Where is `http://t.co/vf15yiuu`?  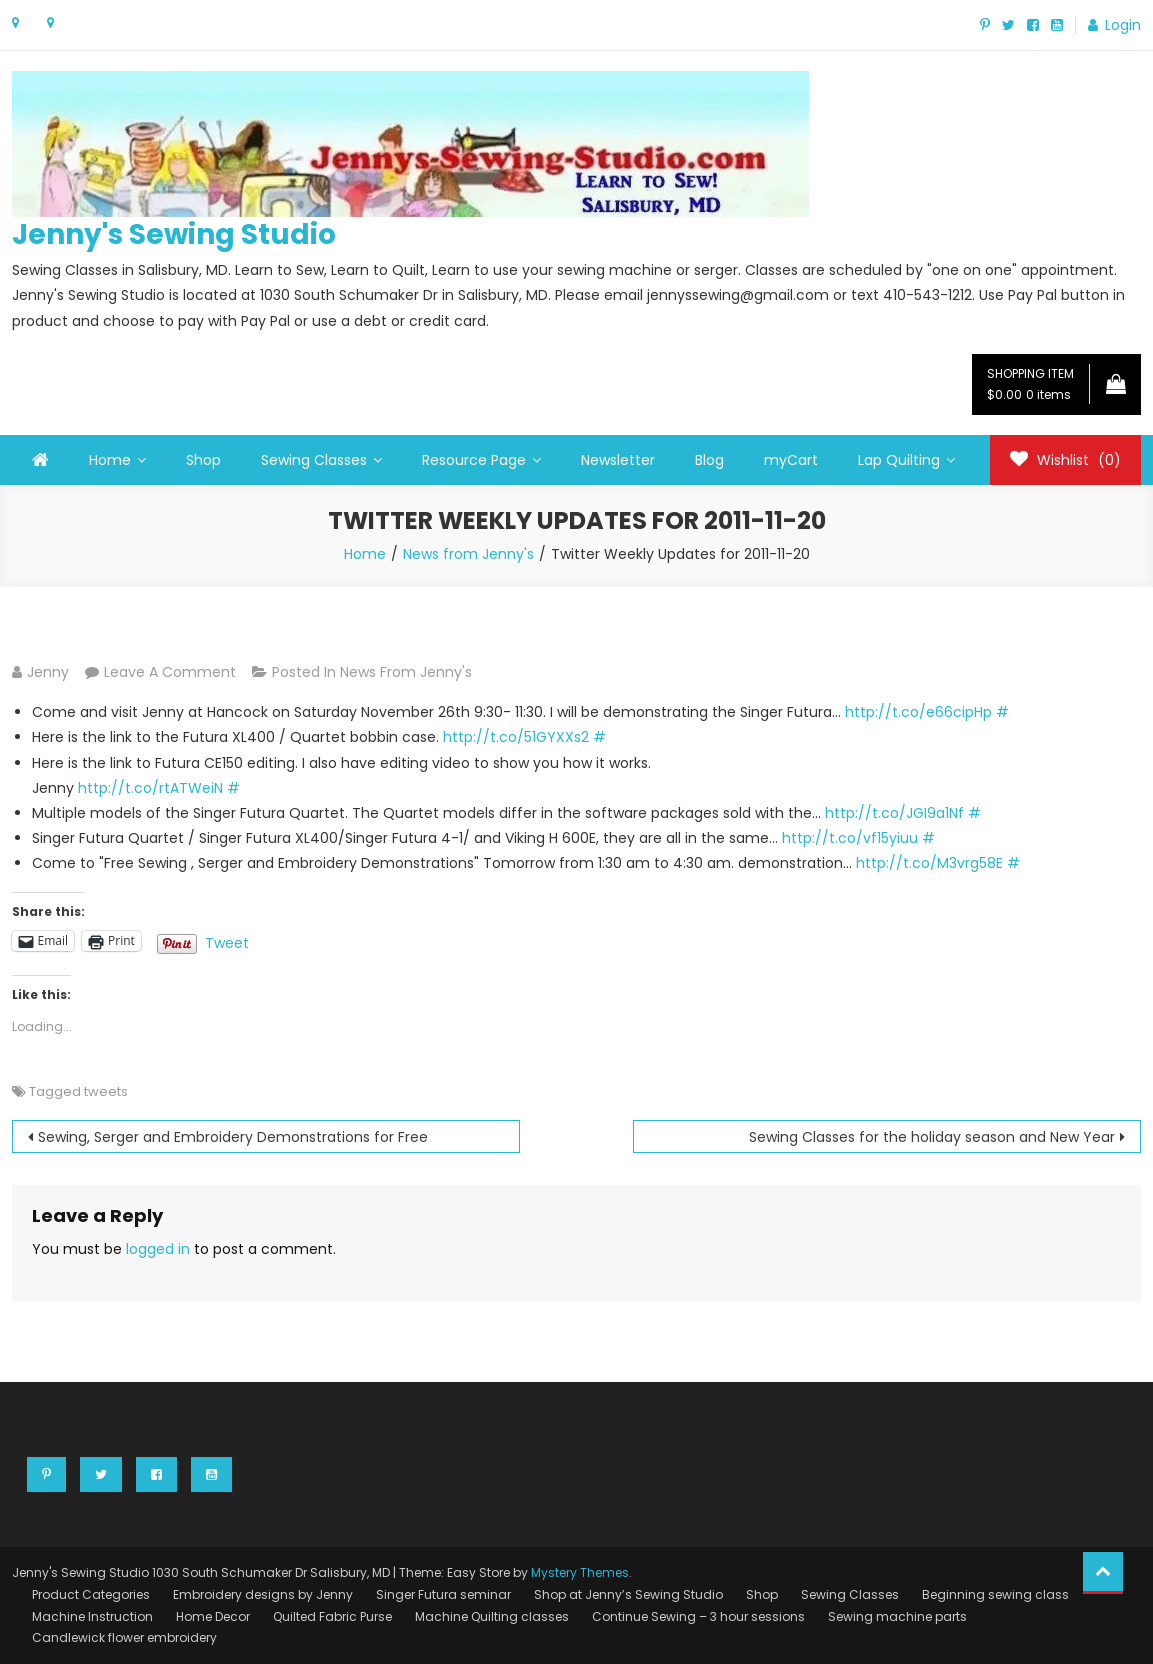 http://t.co/vf15yiuu is located at coordinates (850, 838).